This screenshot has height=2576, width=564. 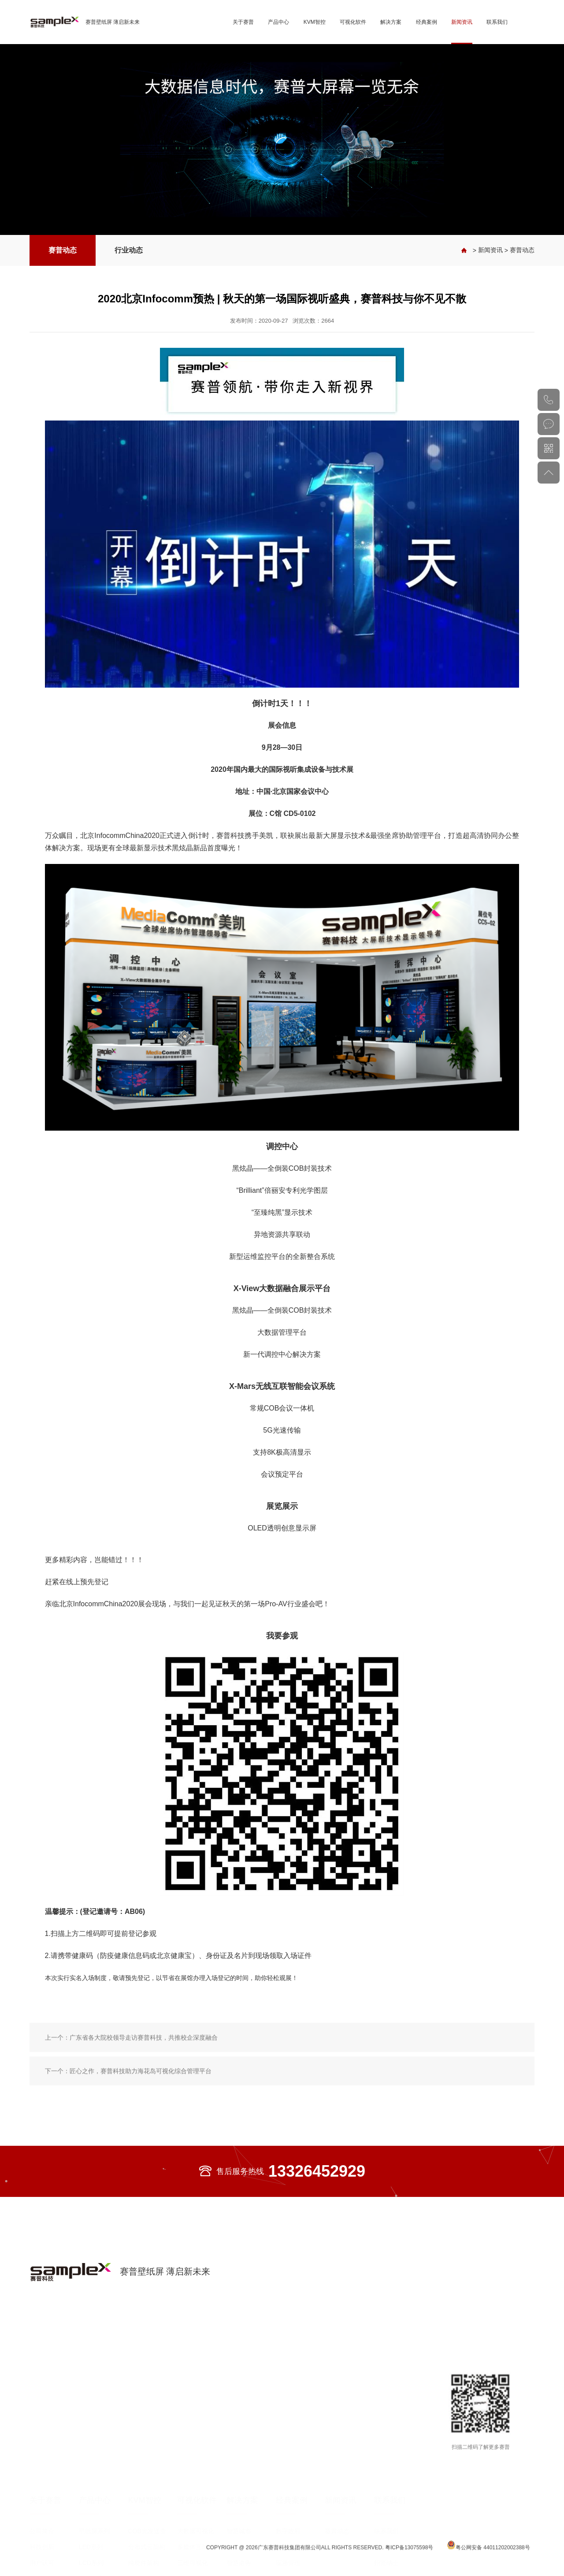 What do you see at coordinates (282, 2171) in the screenshot?
I see `售后服务热线` at bounding box center [282, 2171].